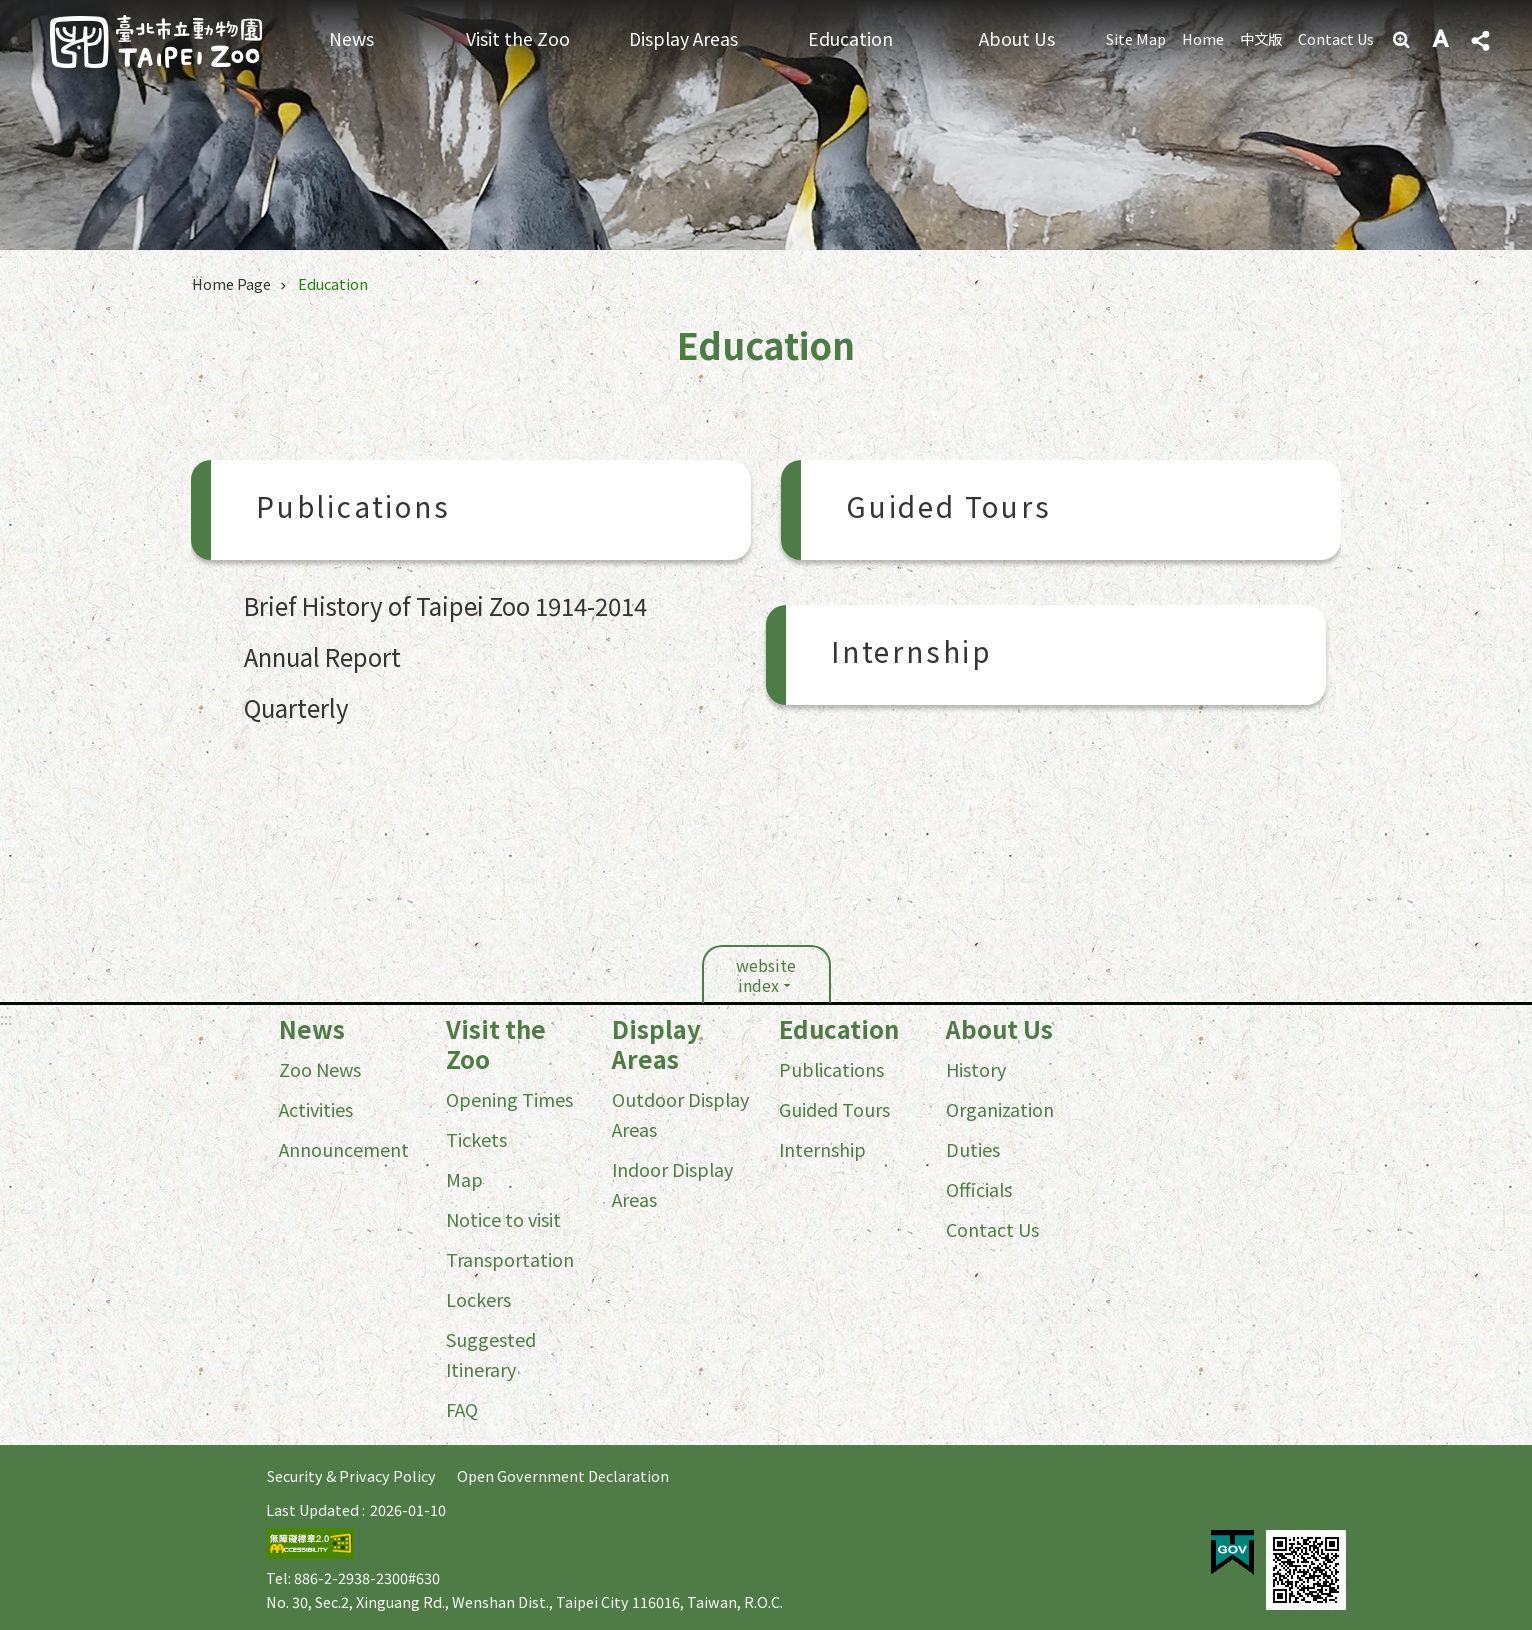 This screenshot has width=1532, height=1630. What do you see at coordinates (850, 38) in the screenshot?
I see `Education` at bounding box center [850, 38].